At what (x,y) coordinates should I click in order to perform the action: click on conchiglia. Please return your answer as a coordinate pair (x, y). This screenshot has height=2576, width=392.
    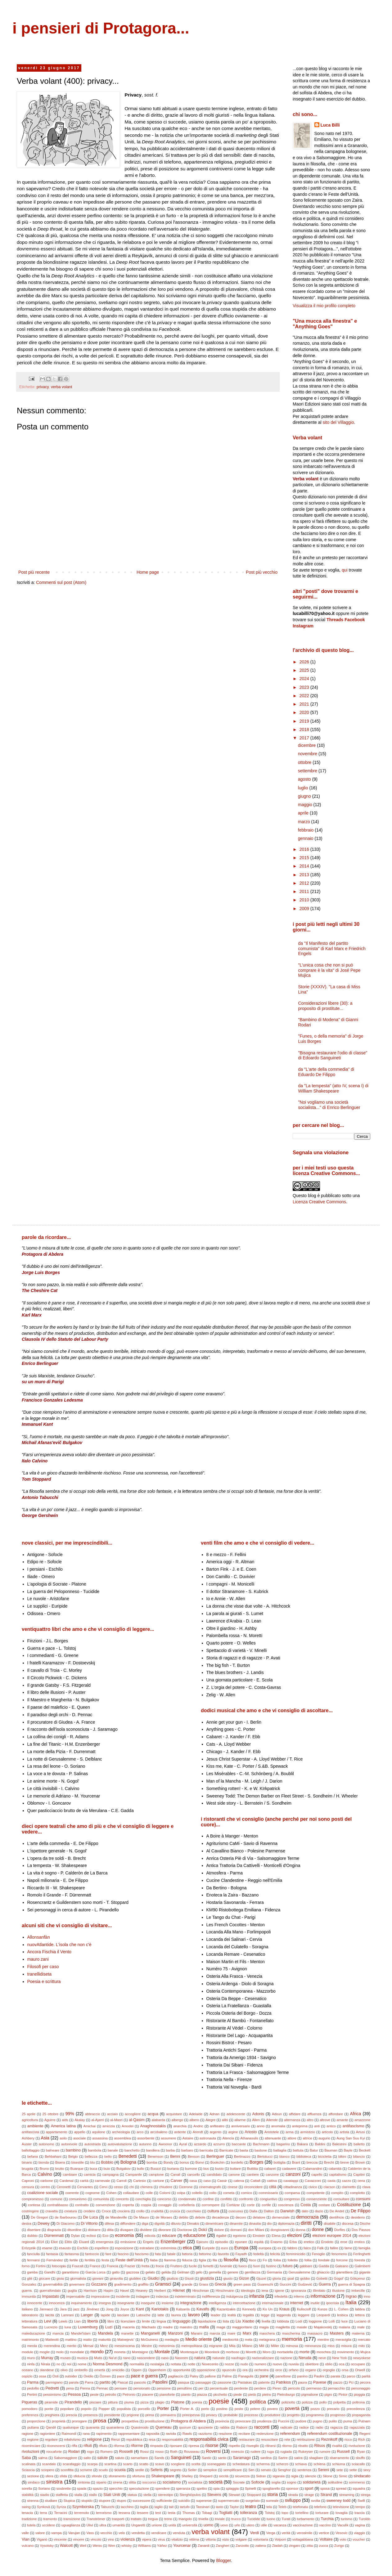
    Looking at the image, I should click on (143, 2199).